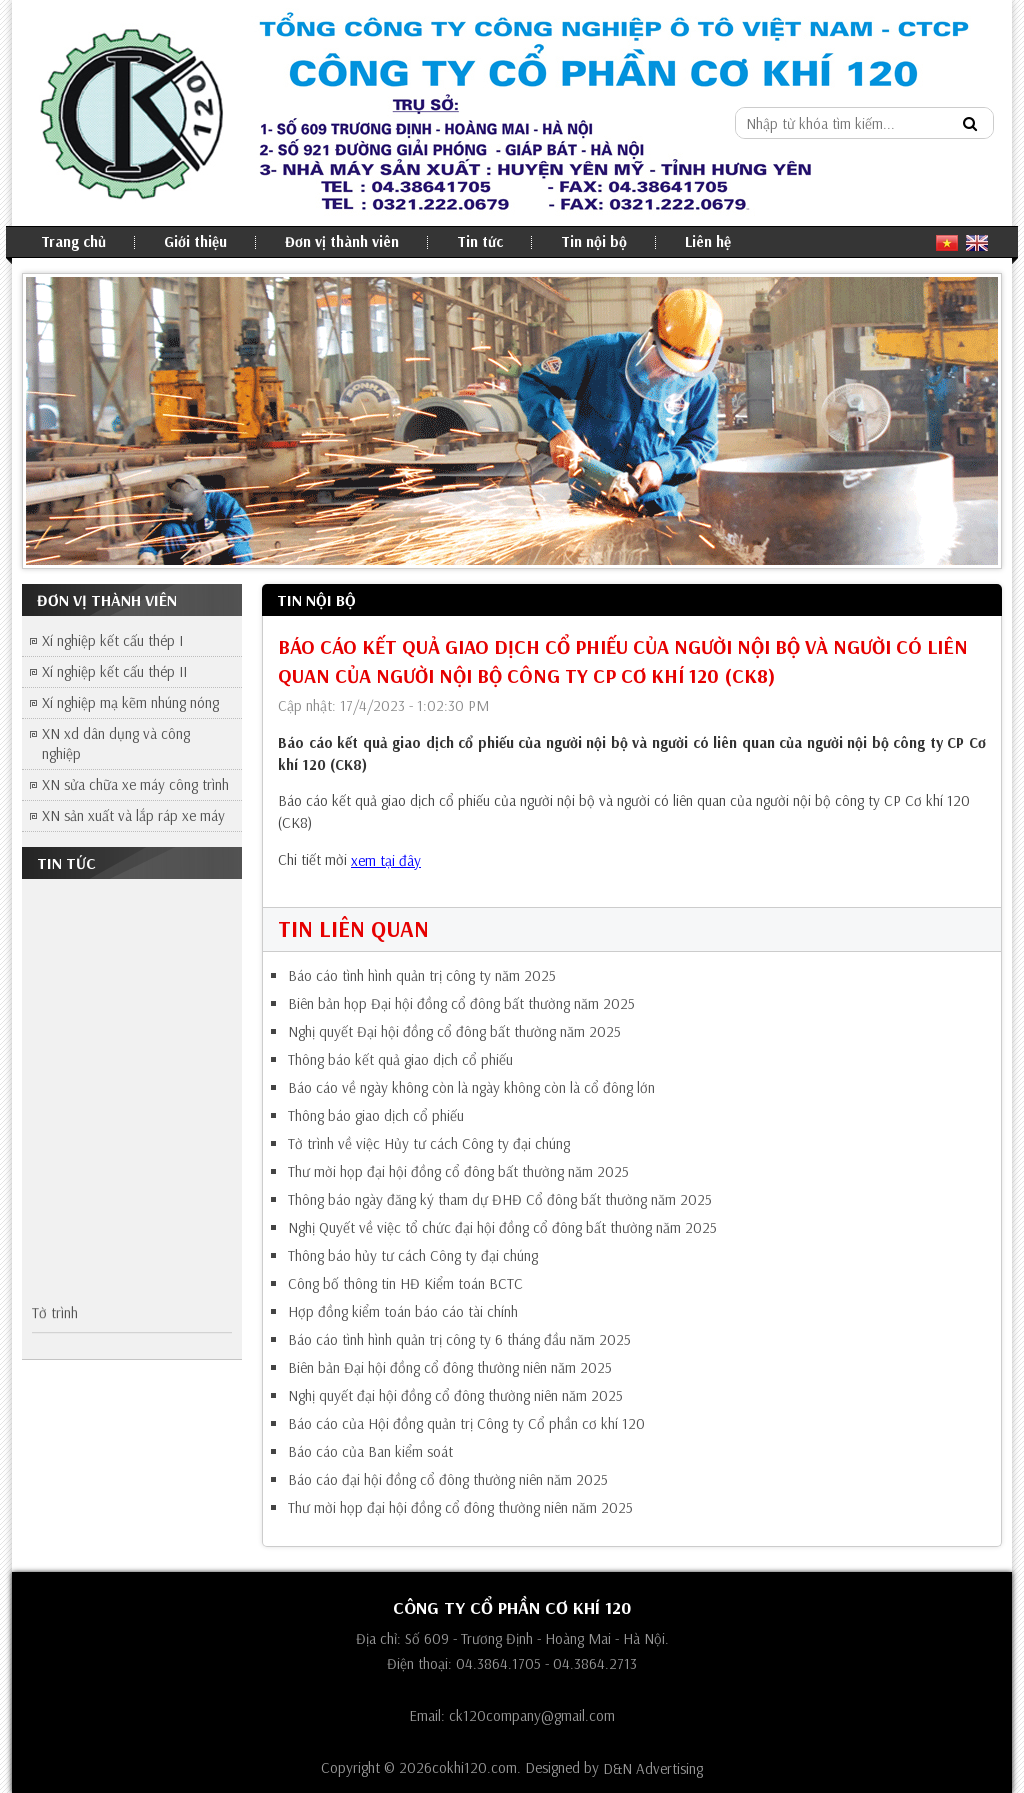 This screenshot has width=1024, height=1793. I want to click on Báo cáo về ngày không còn là ngày không còn là cổ đông lớn, so click(471, 1088).